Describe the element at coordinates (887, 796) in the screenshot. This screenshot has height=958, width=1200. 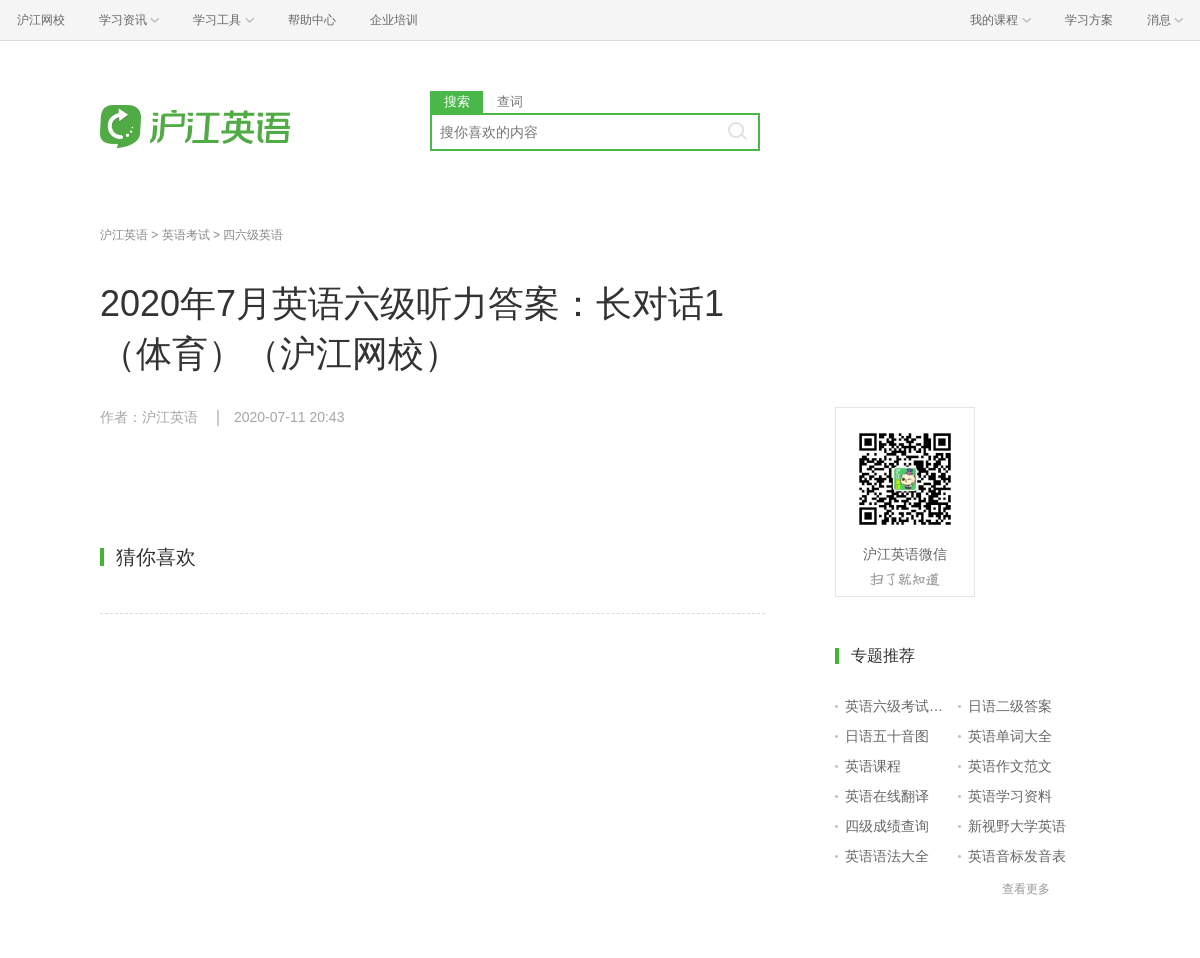
I see `英语在线翻译` at that location.